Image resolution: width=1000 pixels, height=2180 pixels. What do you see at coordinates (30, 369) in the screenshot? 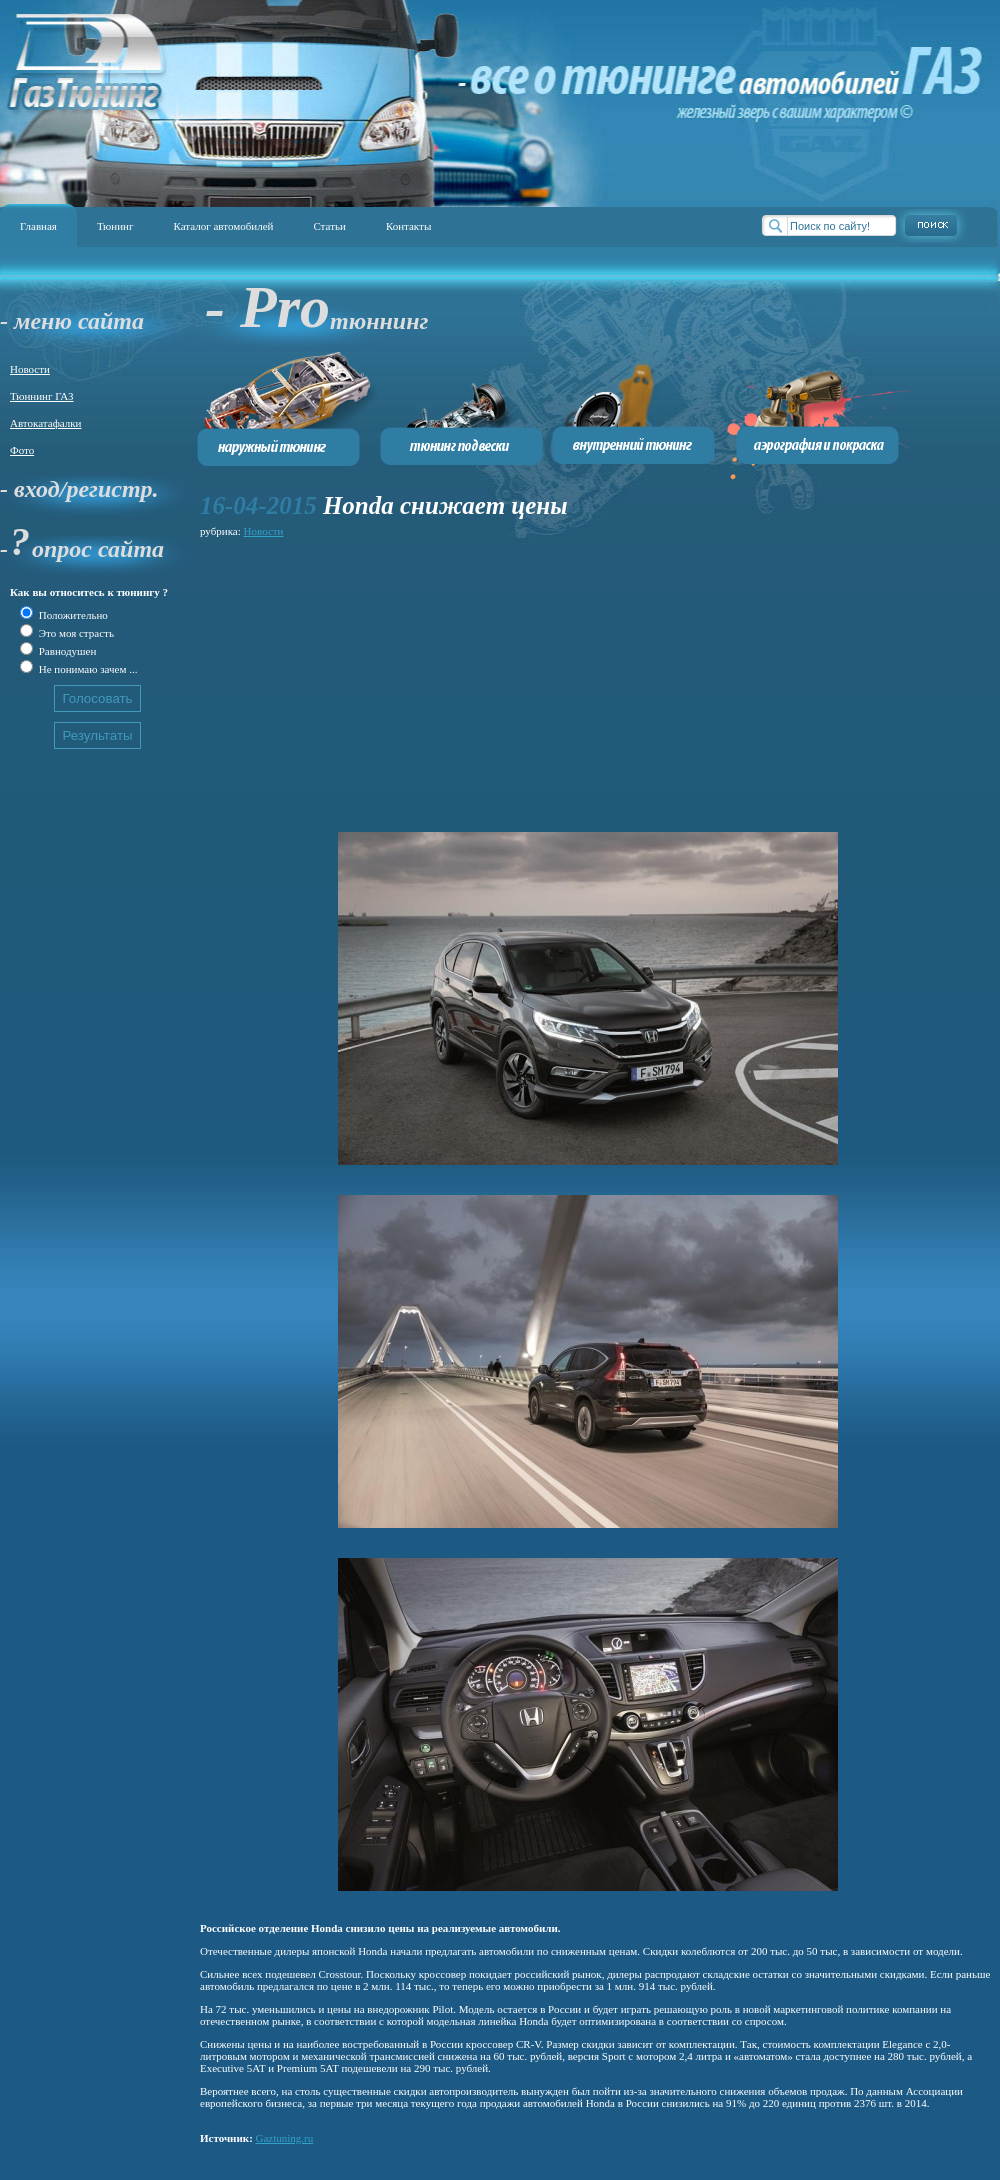
I see `Новости` at bounding box center [30, 369].